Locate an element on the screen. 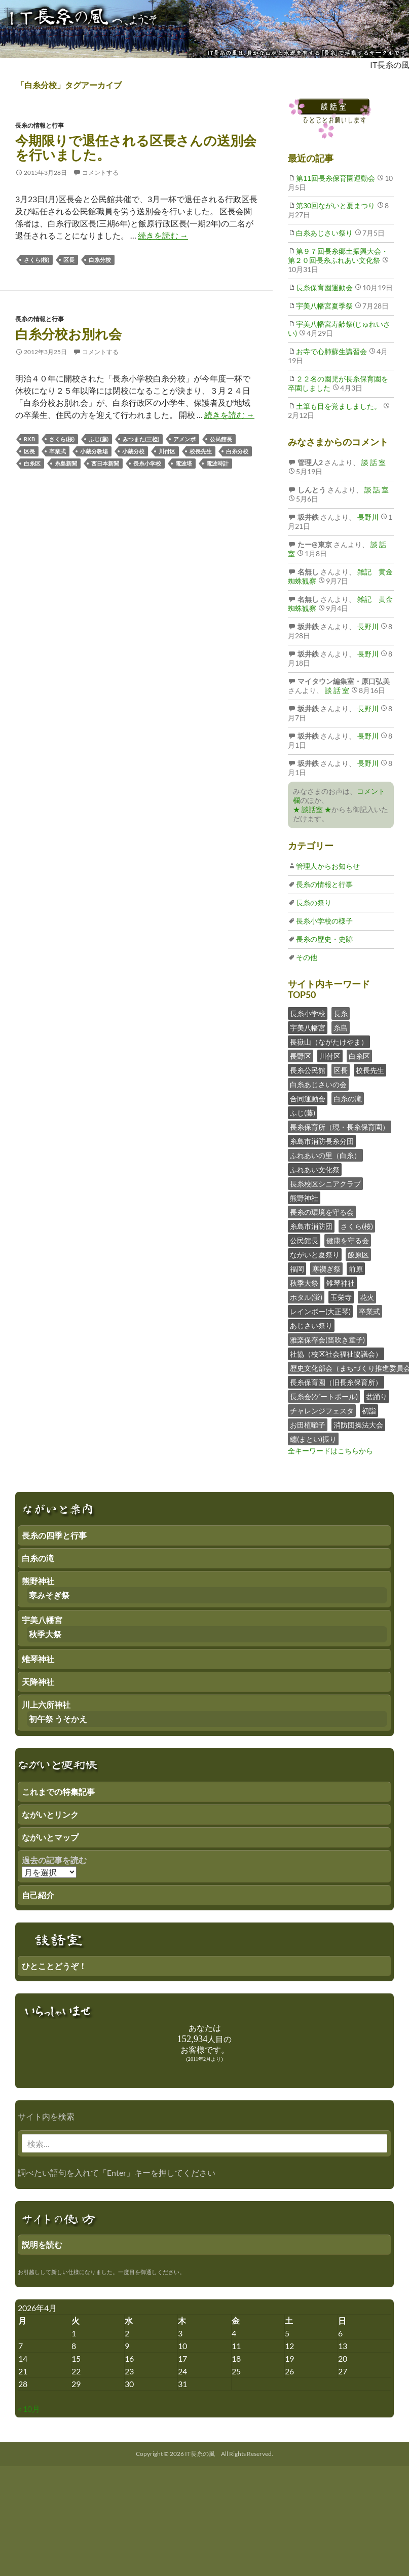 The height and width of the screenshot is (2576, 409). 初午祭 うそかえ is located at coordinates (58, 1718).